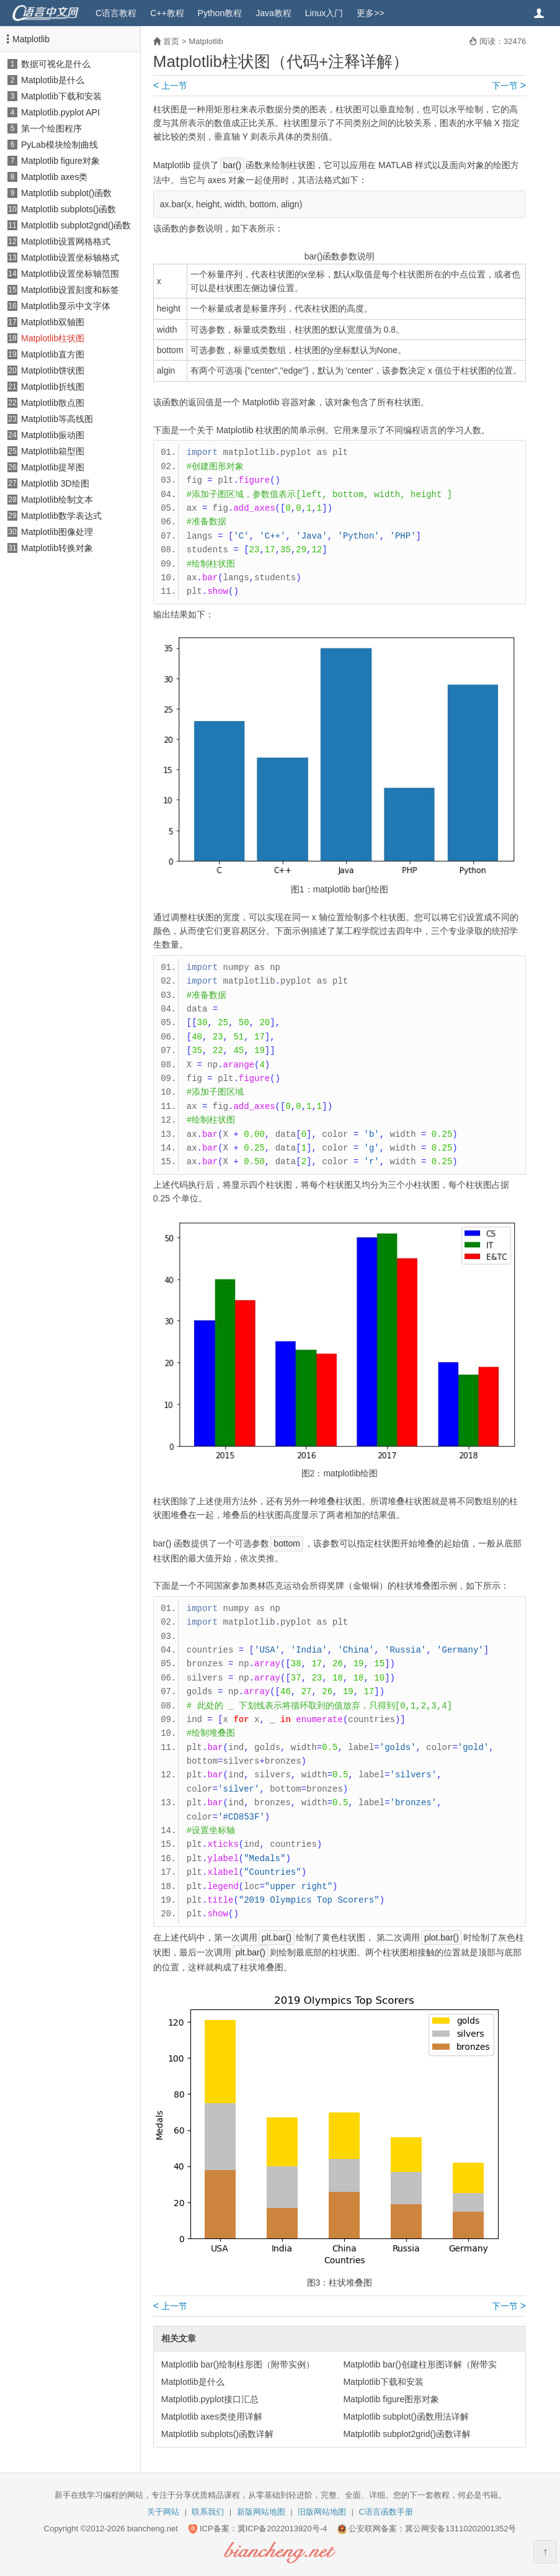 The width and height of the screenshot is (560, 2576). I want to click on Matplotlib axes类使用详解, so click(211, 2416).